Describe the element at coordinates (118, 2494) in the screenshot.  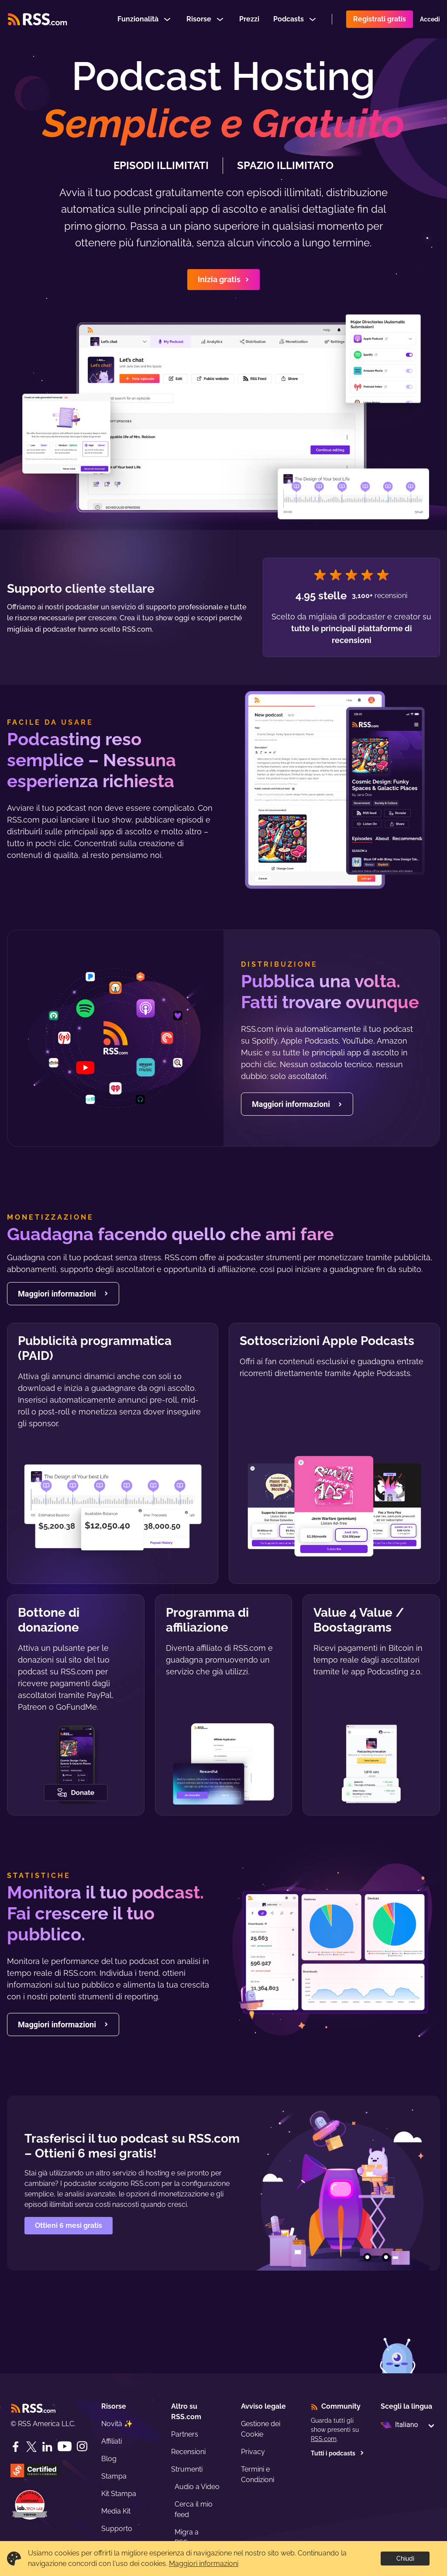
I see `Kit Stampa` at that location.